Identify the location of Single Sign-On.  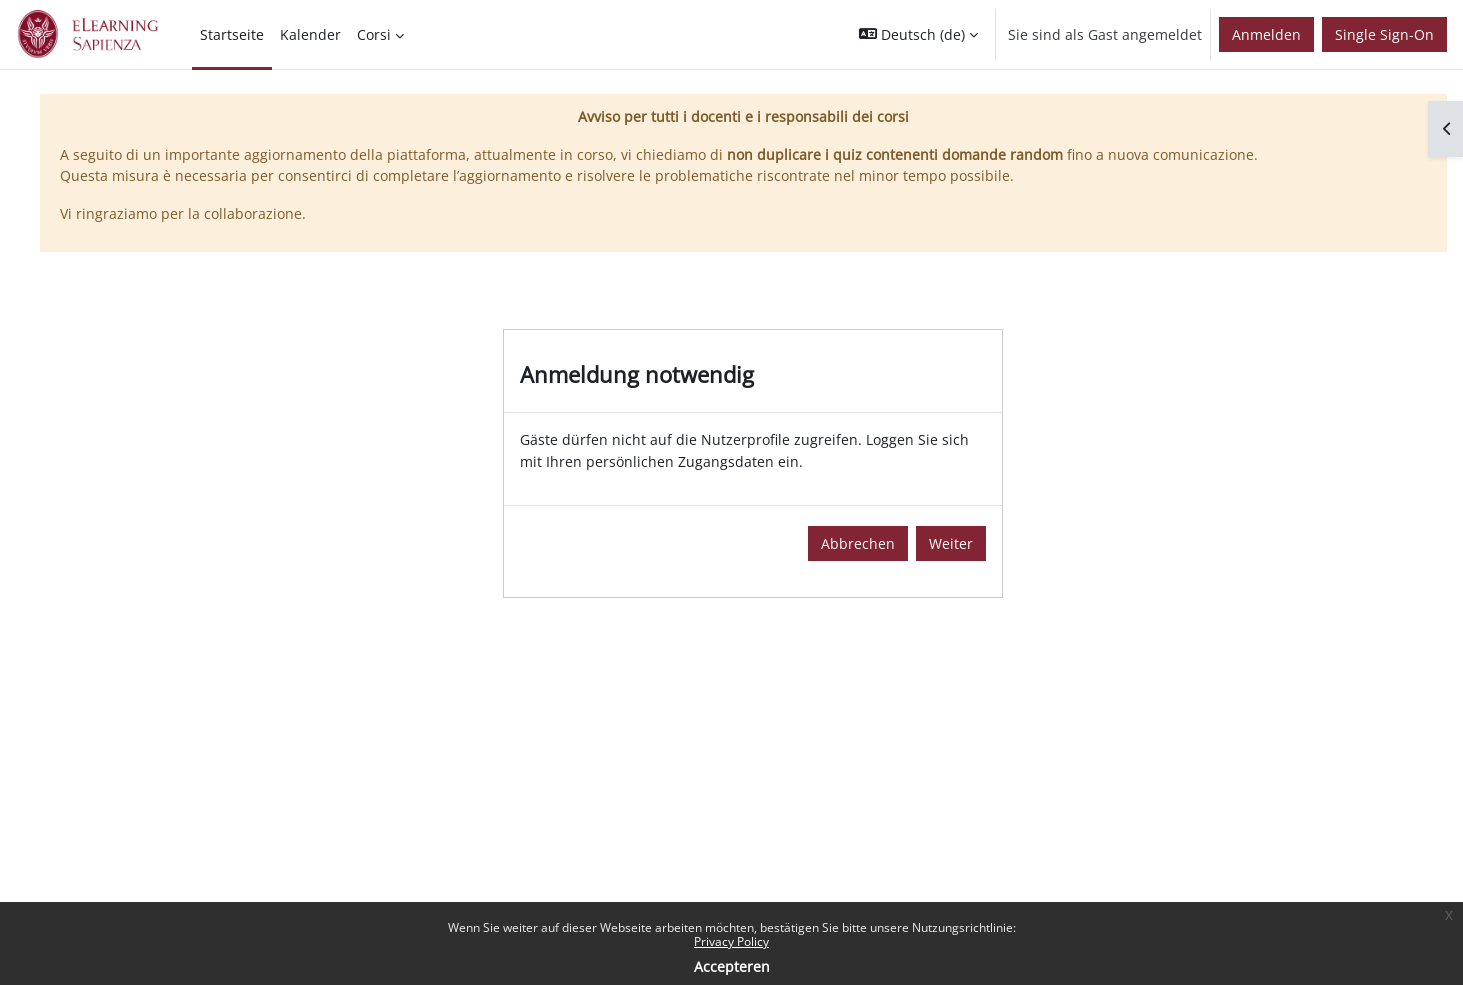
(1384, 34).